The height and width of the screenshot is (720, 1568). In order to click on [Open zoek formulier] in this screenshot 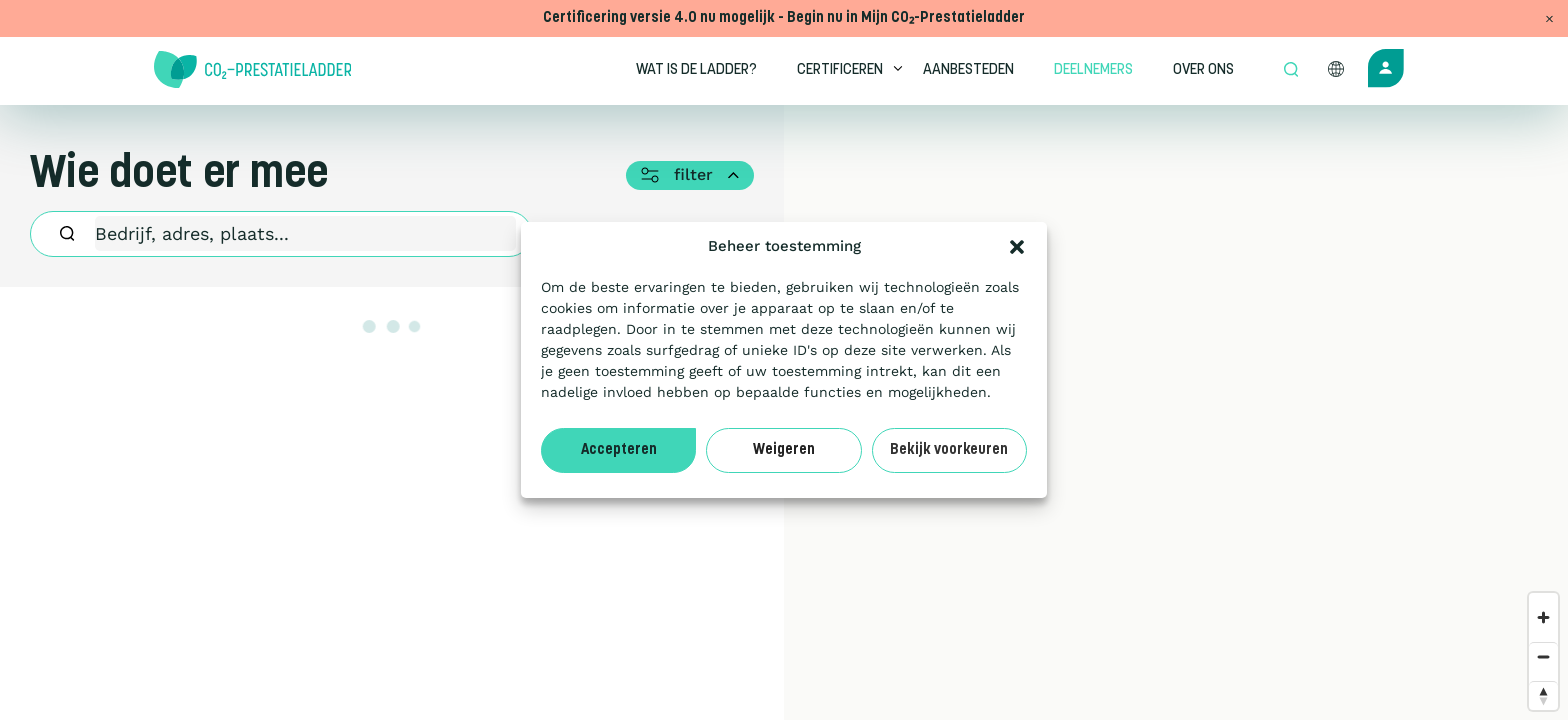, I will do `click(1291, 71)`.